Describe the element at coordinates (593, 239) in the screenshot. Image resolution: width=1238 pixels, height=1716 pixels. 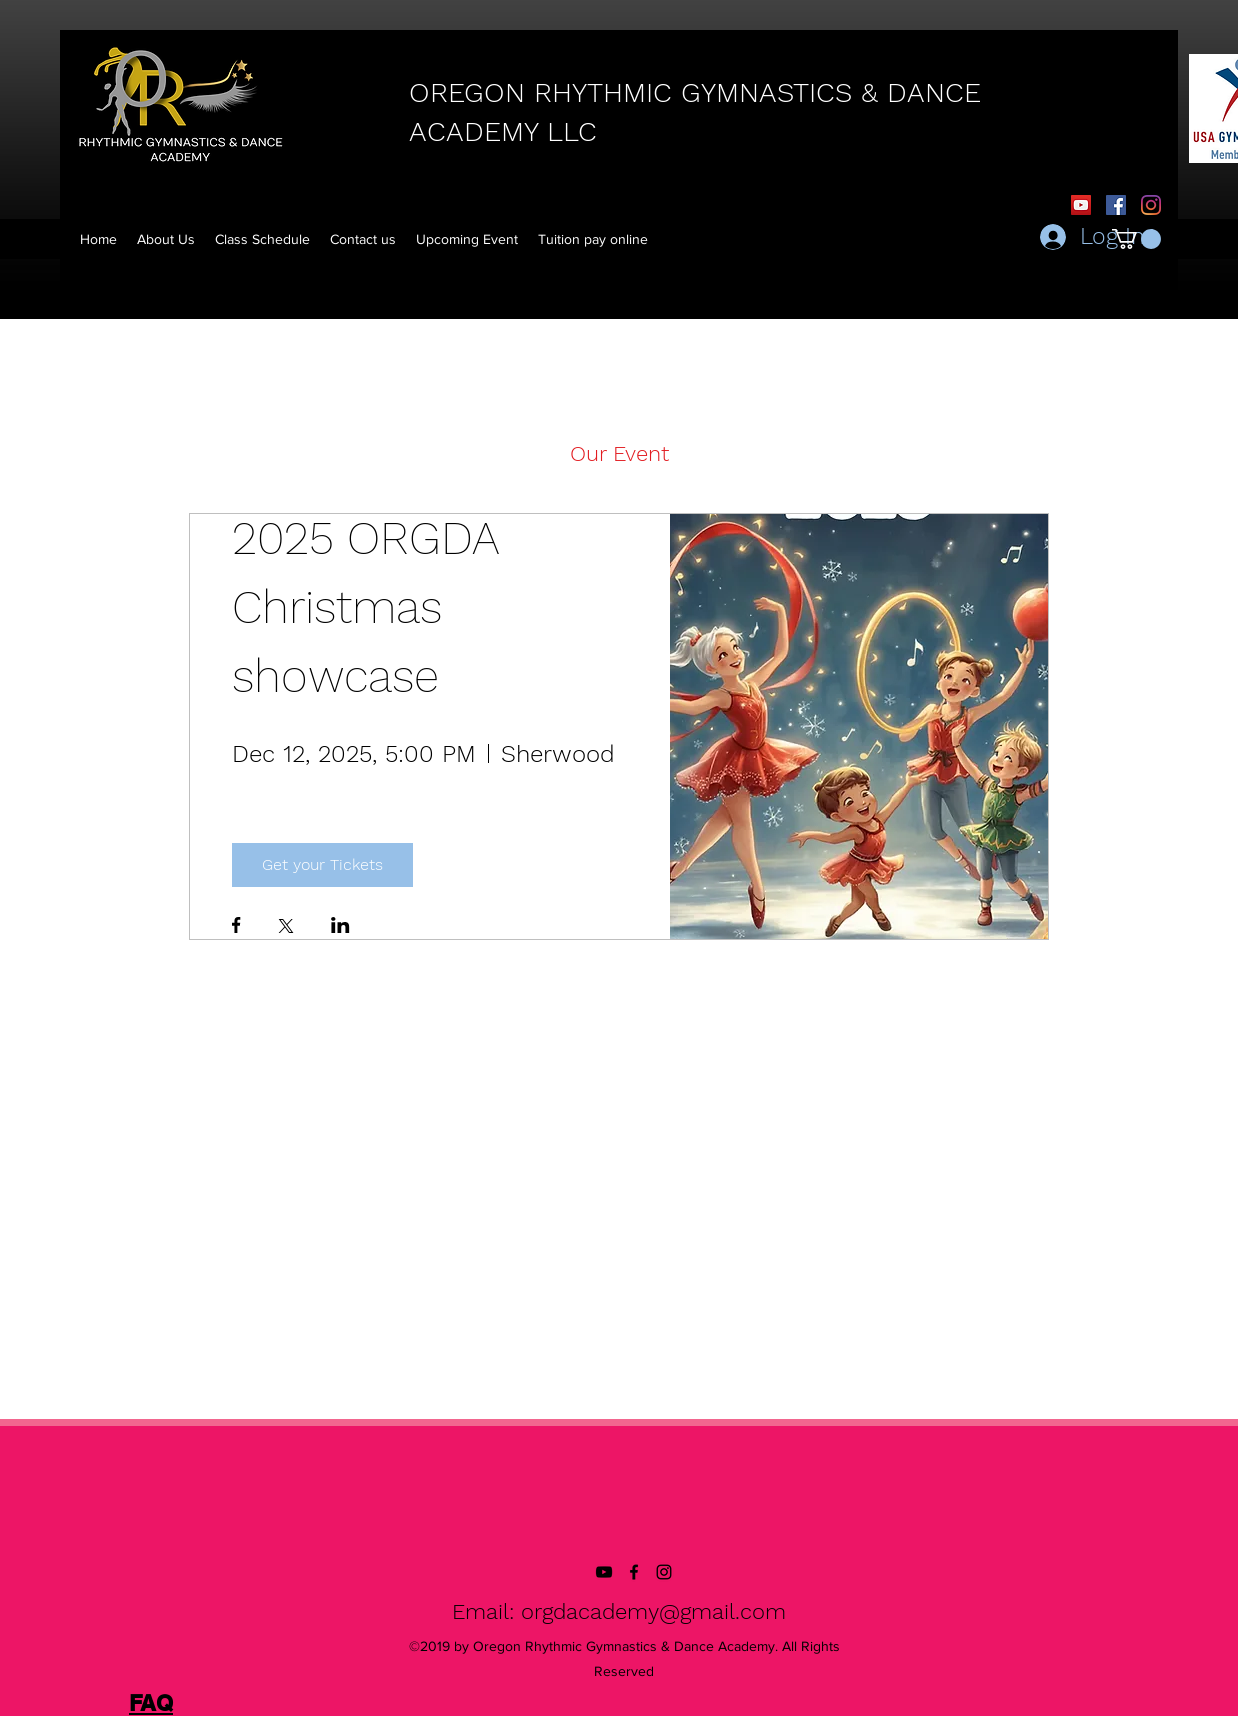
I see `[button]` at that location.